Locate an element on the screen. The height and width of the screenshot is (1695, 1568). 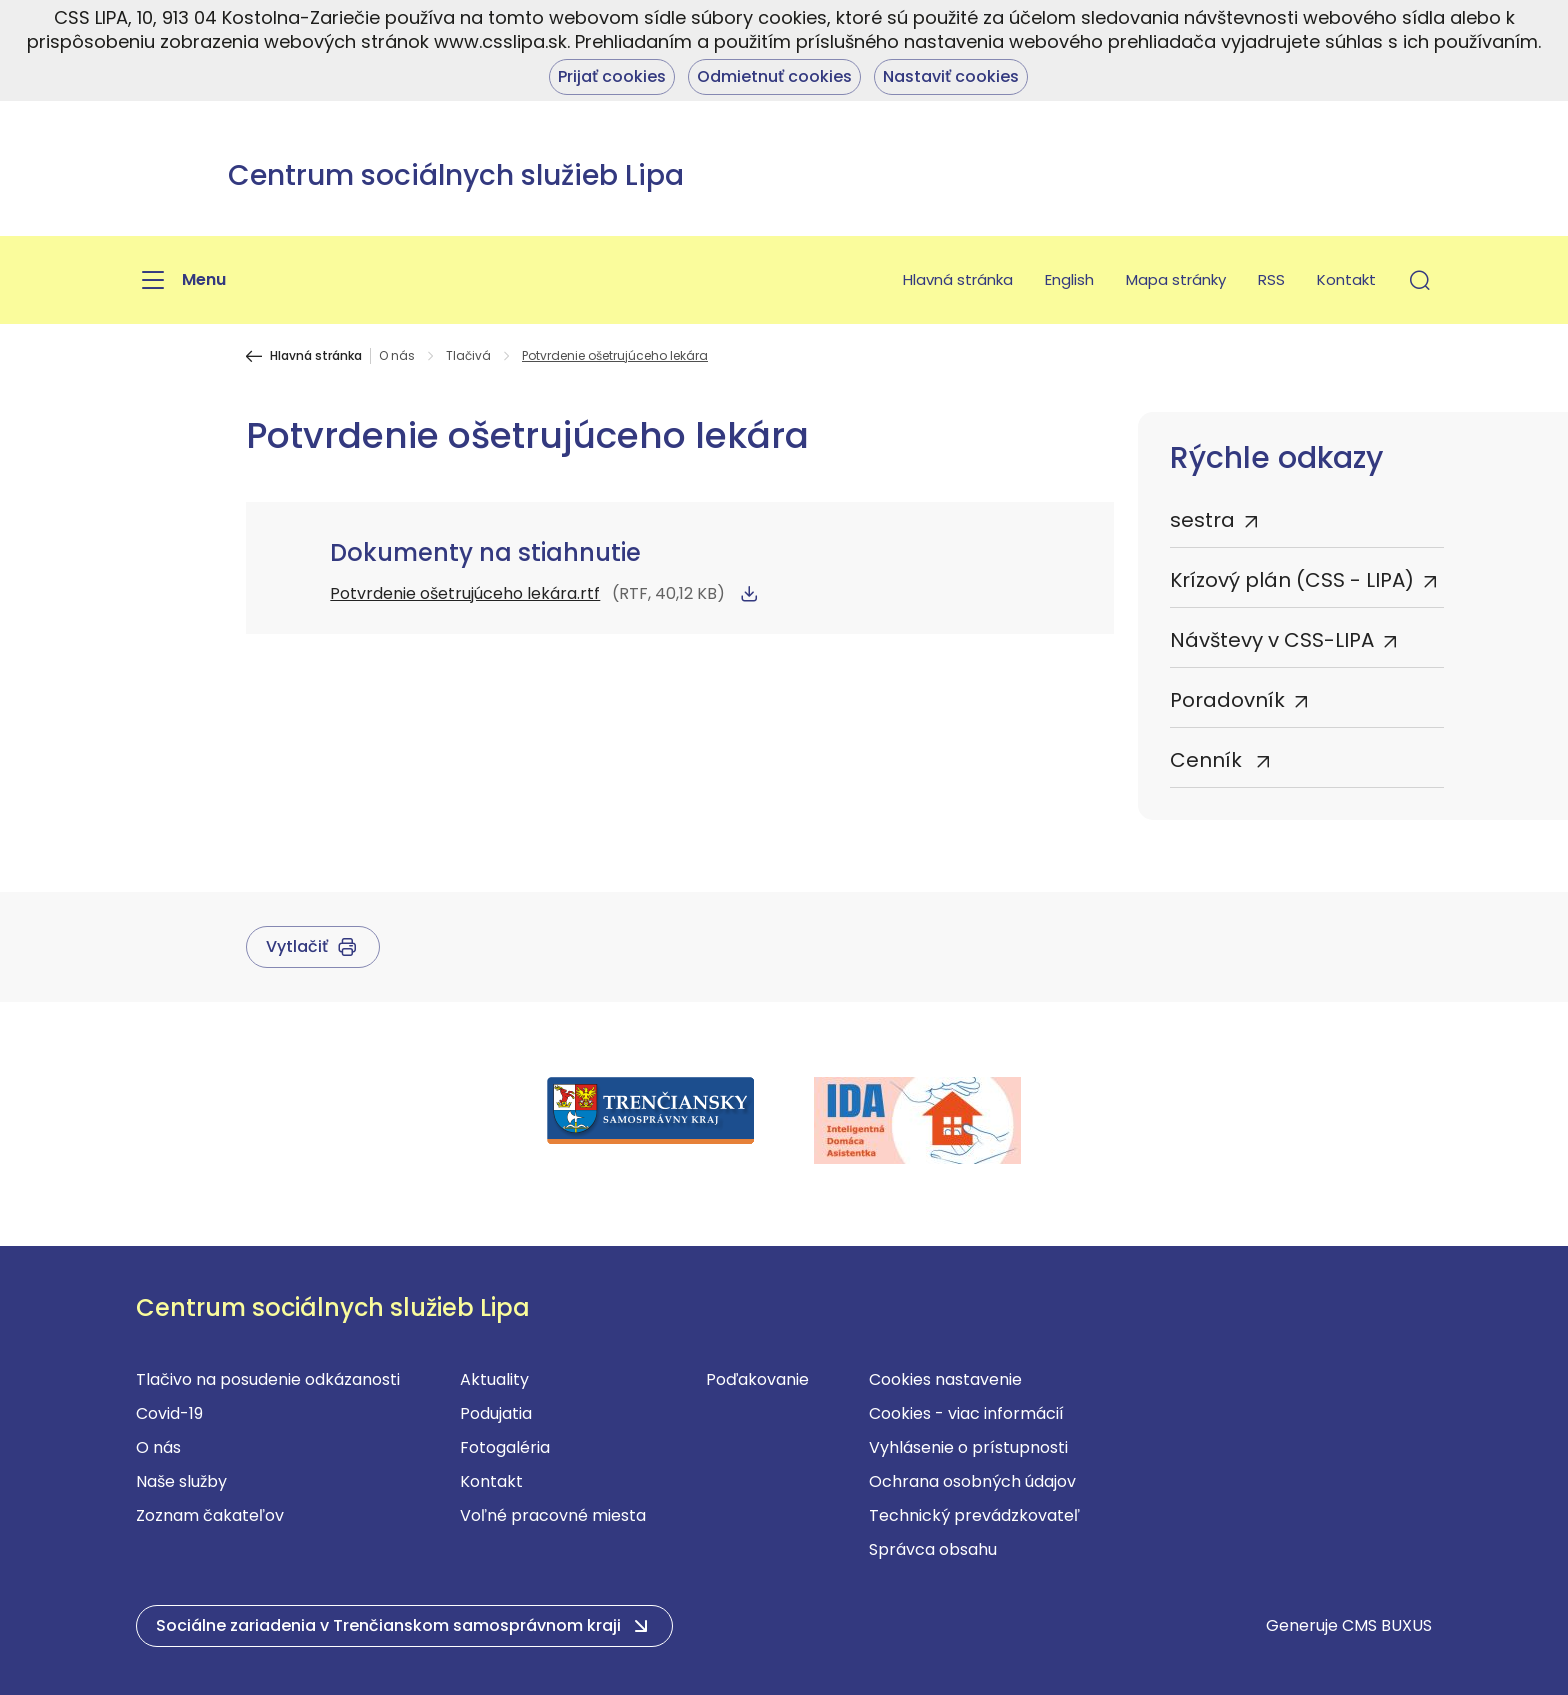
Tlačivá is located at coordinates (468, 356).